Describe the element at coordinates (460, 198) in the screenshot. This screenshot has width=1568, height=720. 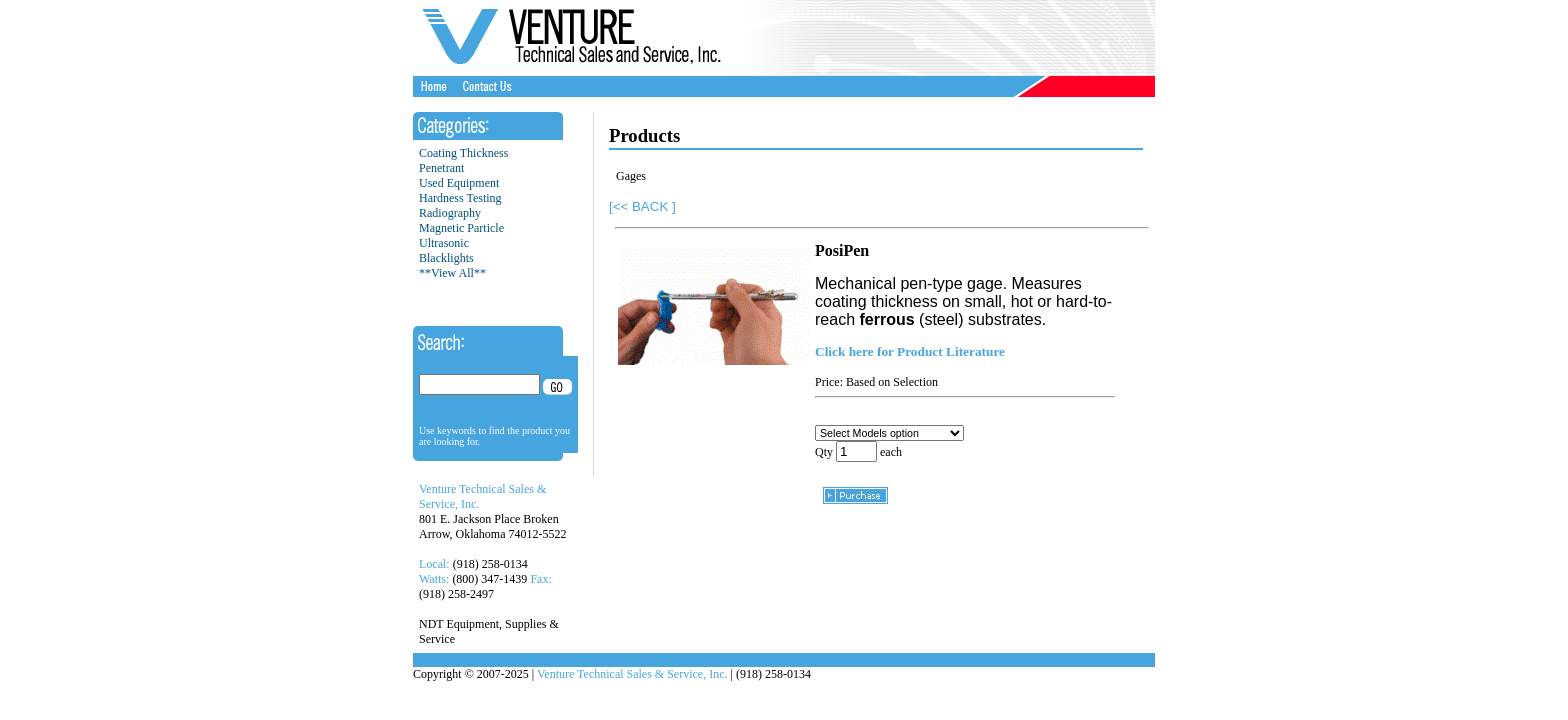
I see `Hardness Testing` at that location.